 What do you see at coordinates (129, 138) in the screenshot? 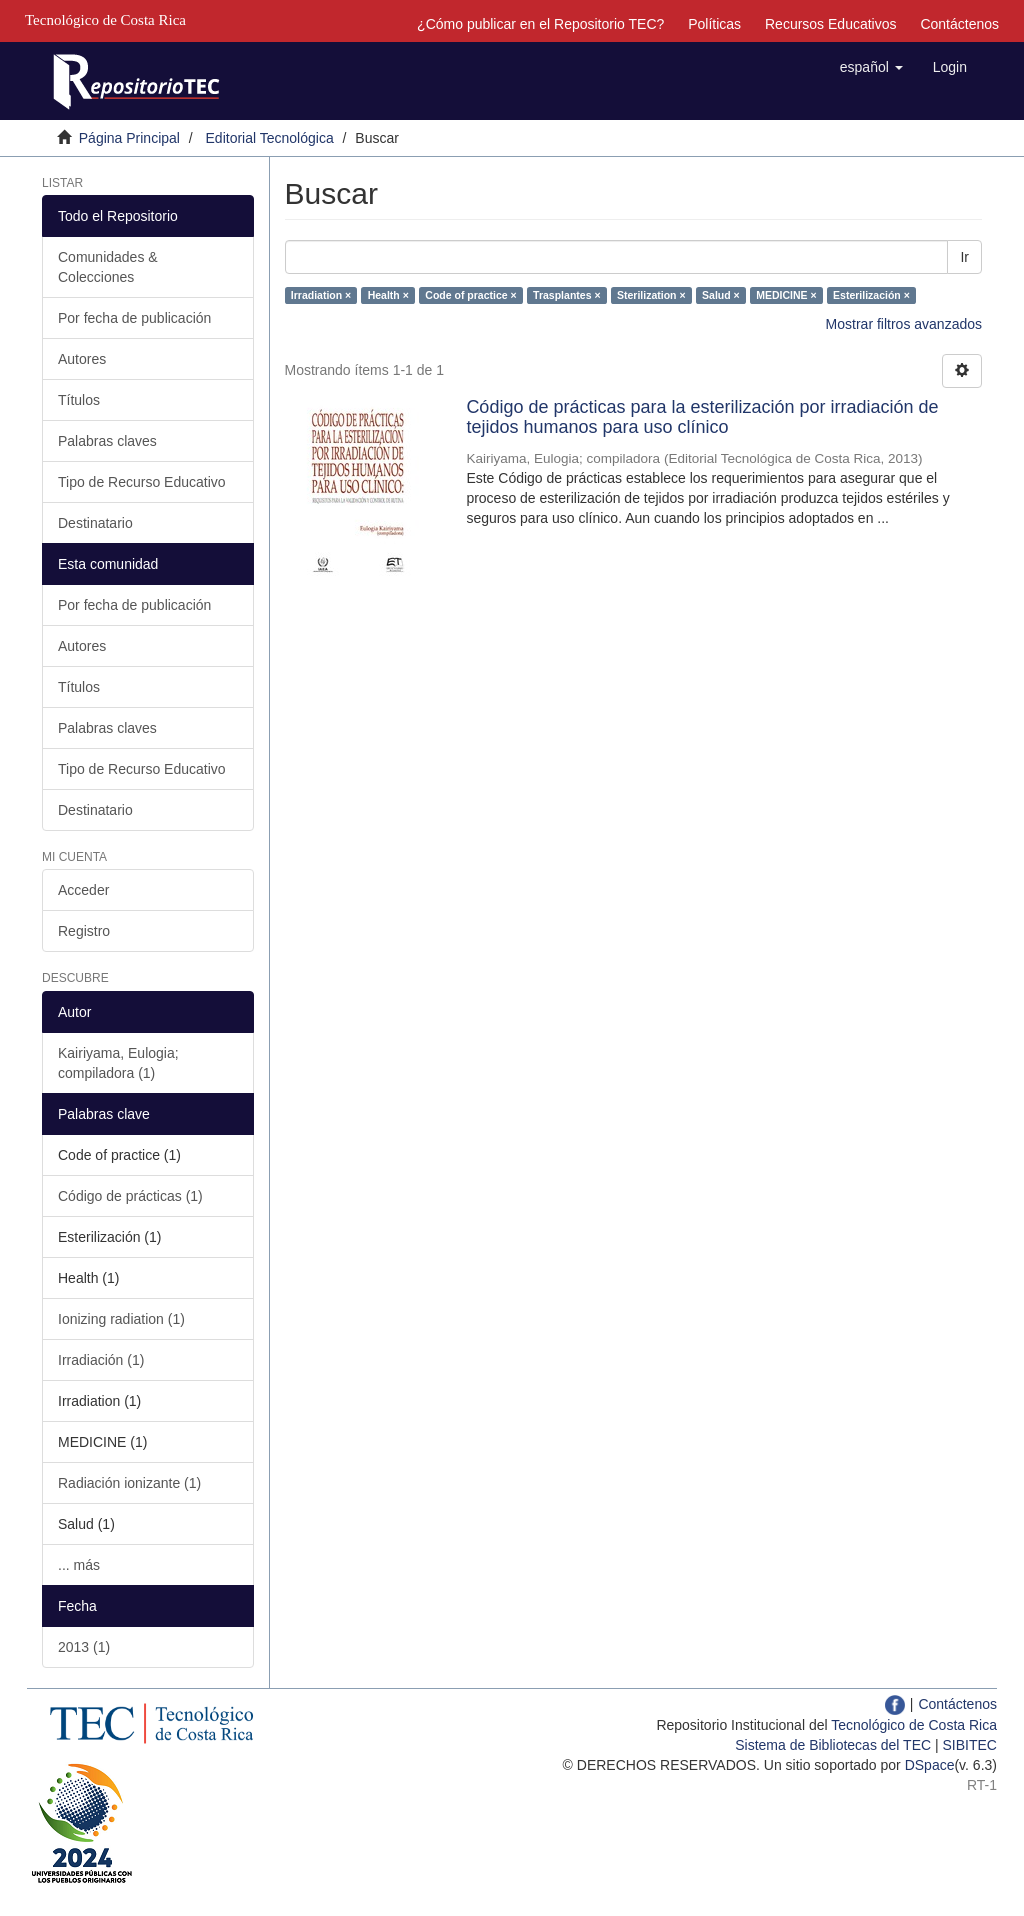
I see `Página Principal` at bounding box center [129, 138].